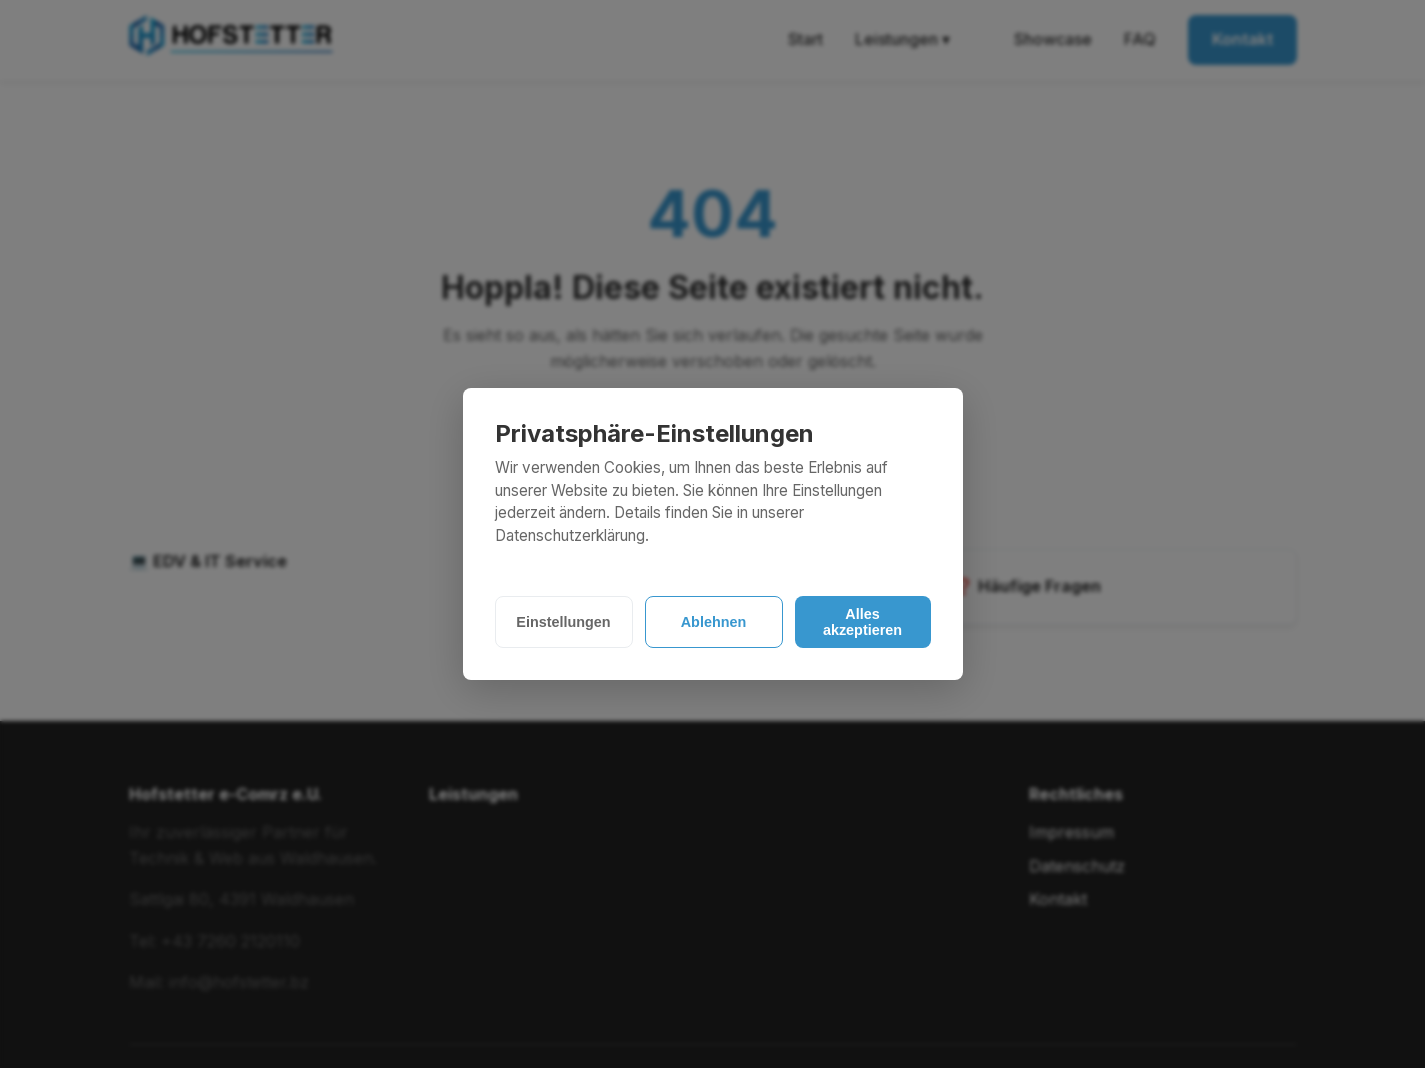 The width and height of the screenshot is (1425, 1068). I want to click on Einstellungen, so click(563, 622).